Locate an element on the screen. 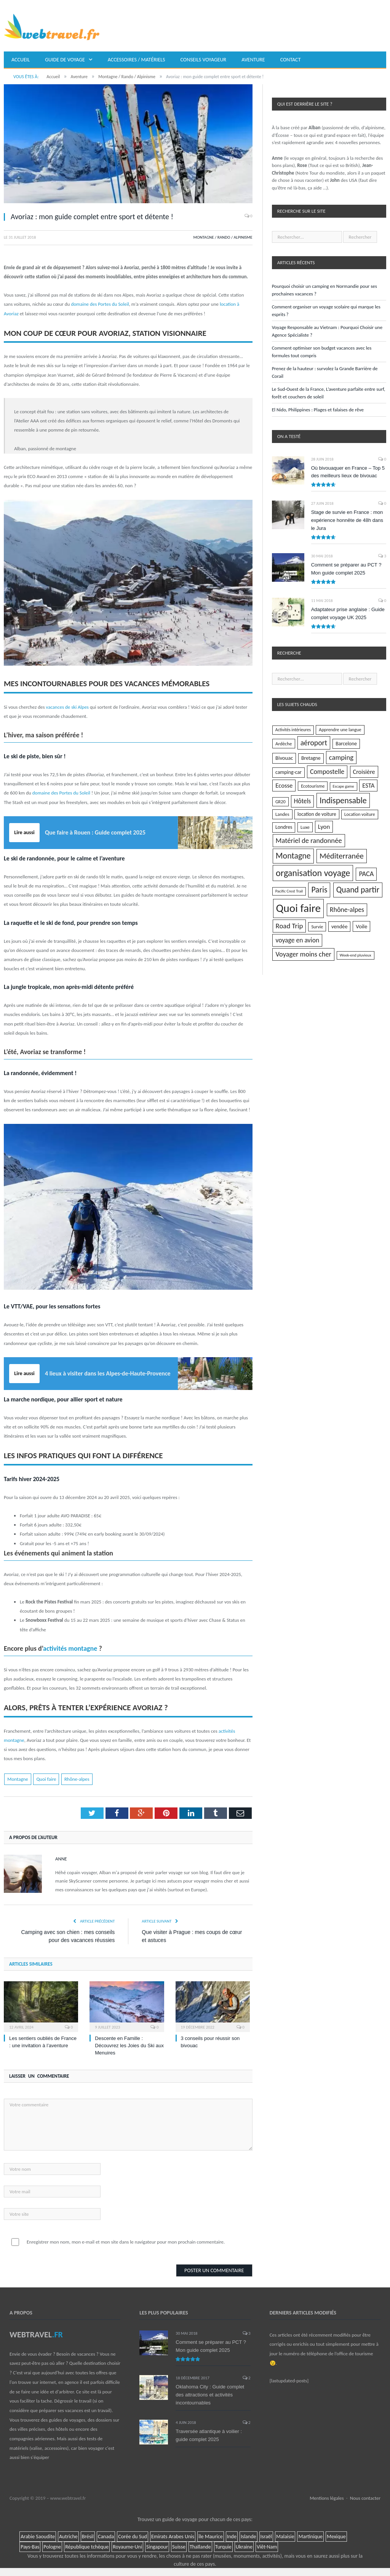 The image size is (390, 2576). Ardèche [Ardèche (6 éléments)] is located at coordinates (283, 743).